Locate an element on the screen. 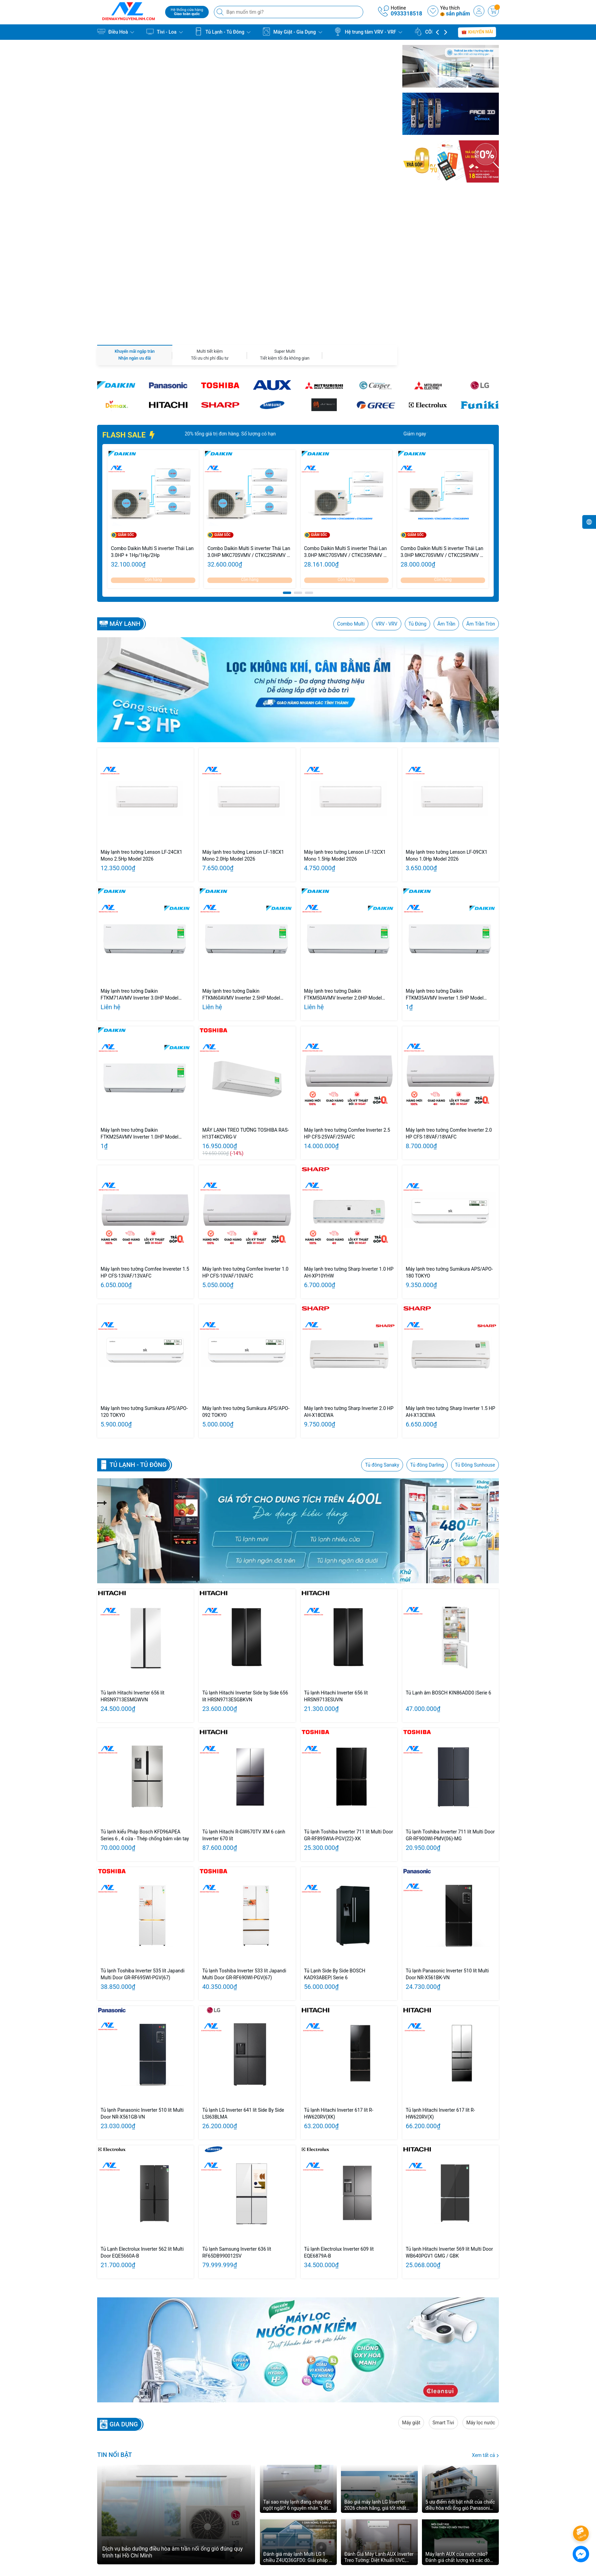  Tủ lạnh Hitachi Inverter 617 lít R-HW620RV(XK) is located at coordinates (339, 1963).